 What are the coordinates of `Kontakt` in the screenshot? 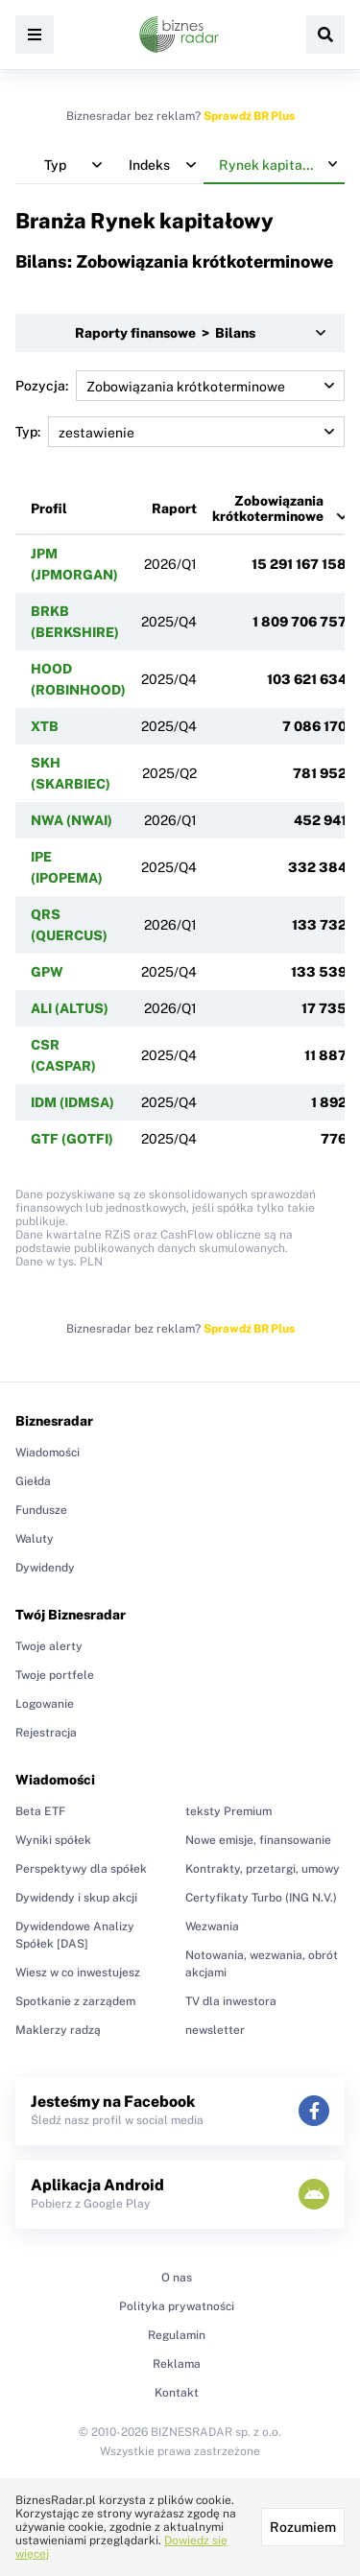 It's located at (177, 2392).